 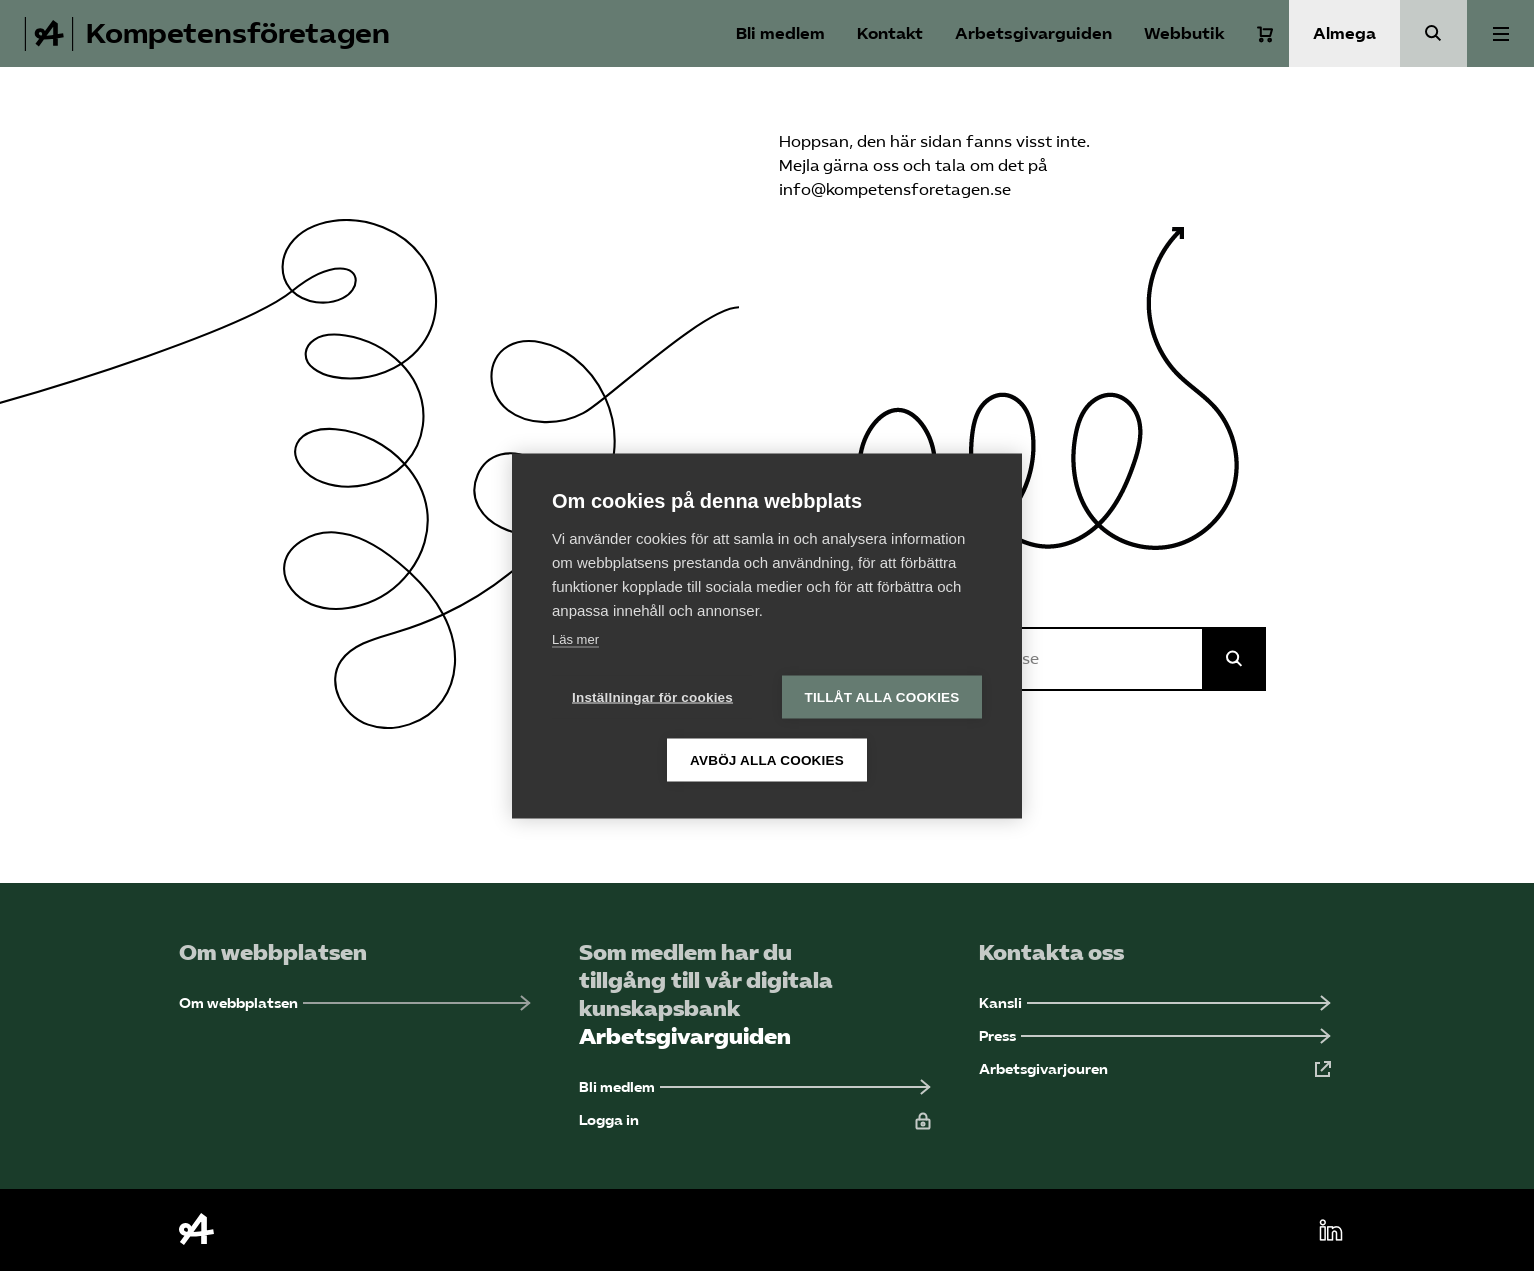 I want to click on [Varukorg], so click(x=1265, y=34).